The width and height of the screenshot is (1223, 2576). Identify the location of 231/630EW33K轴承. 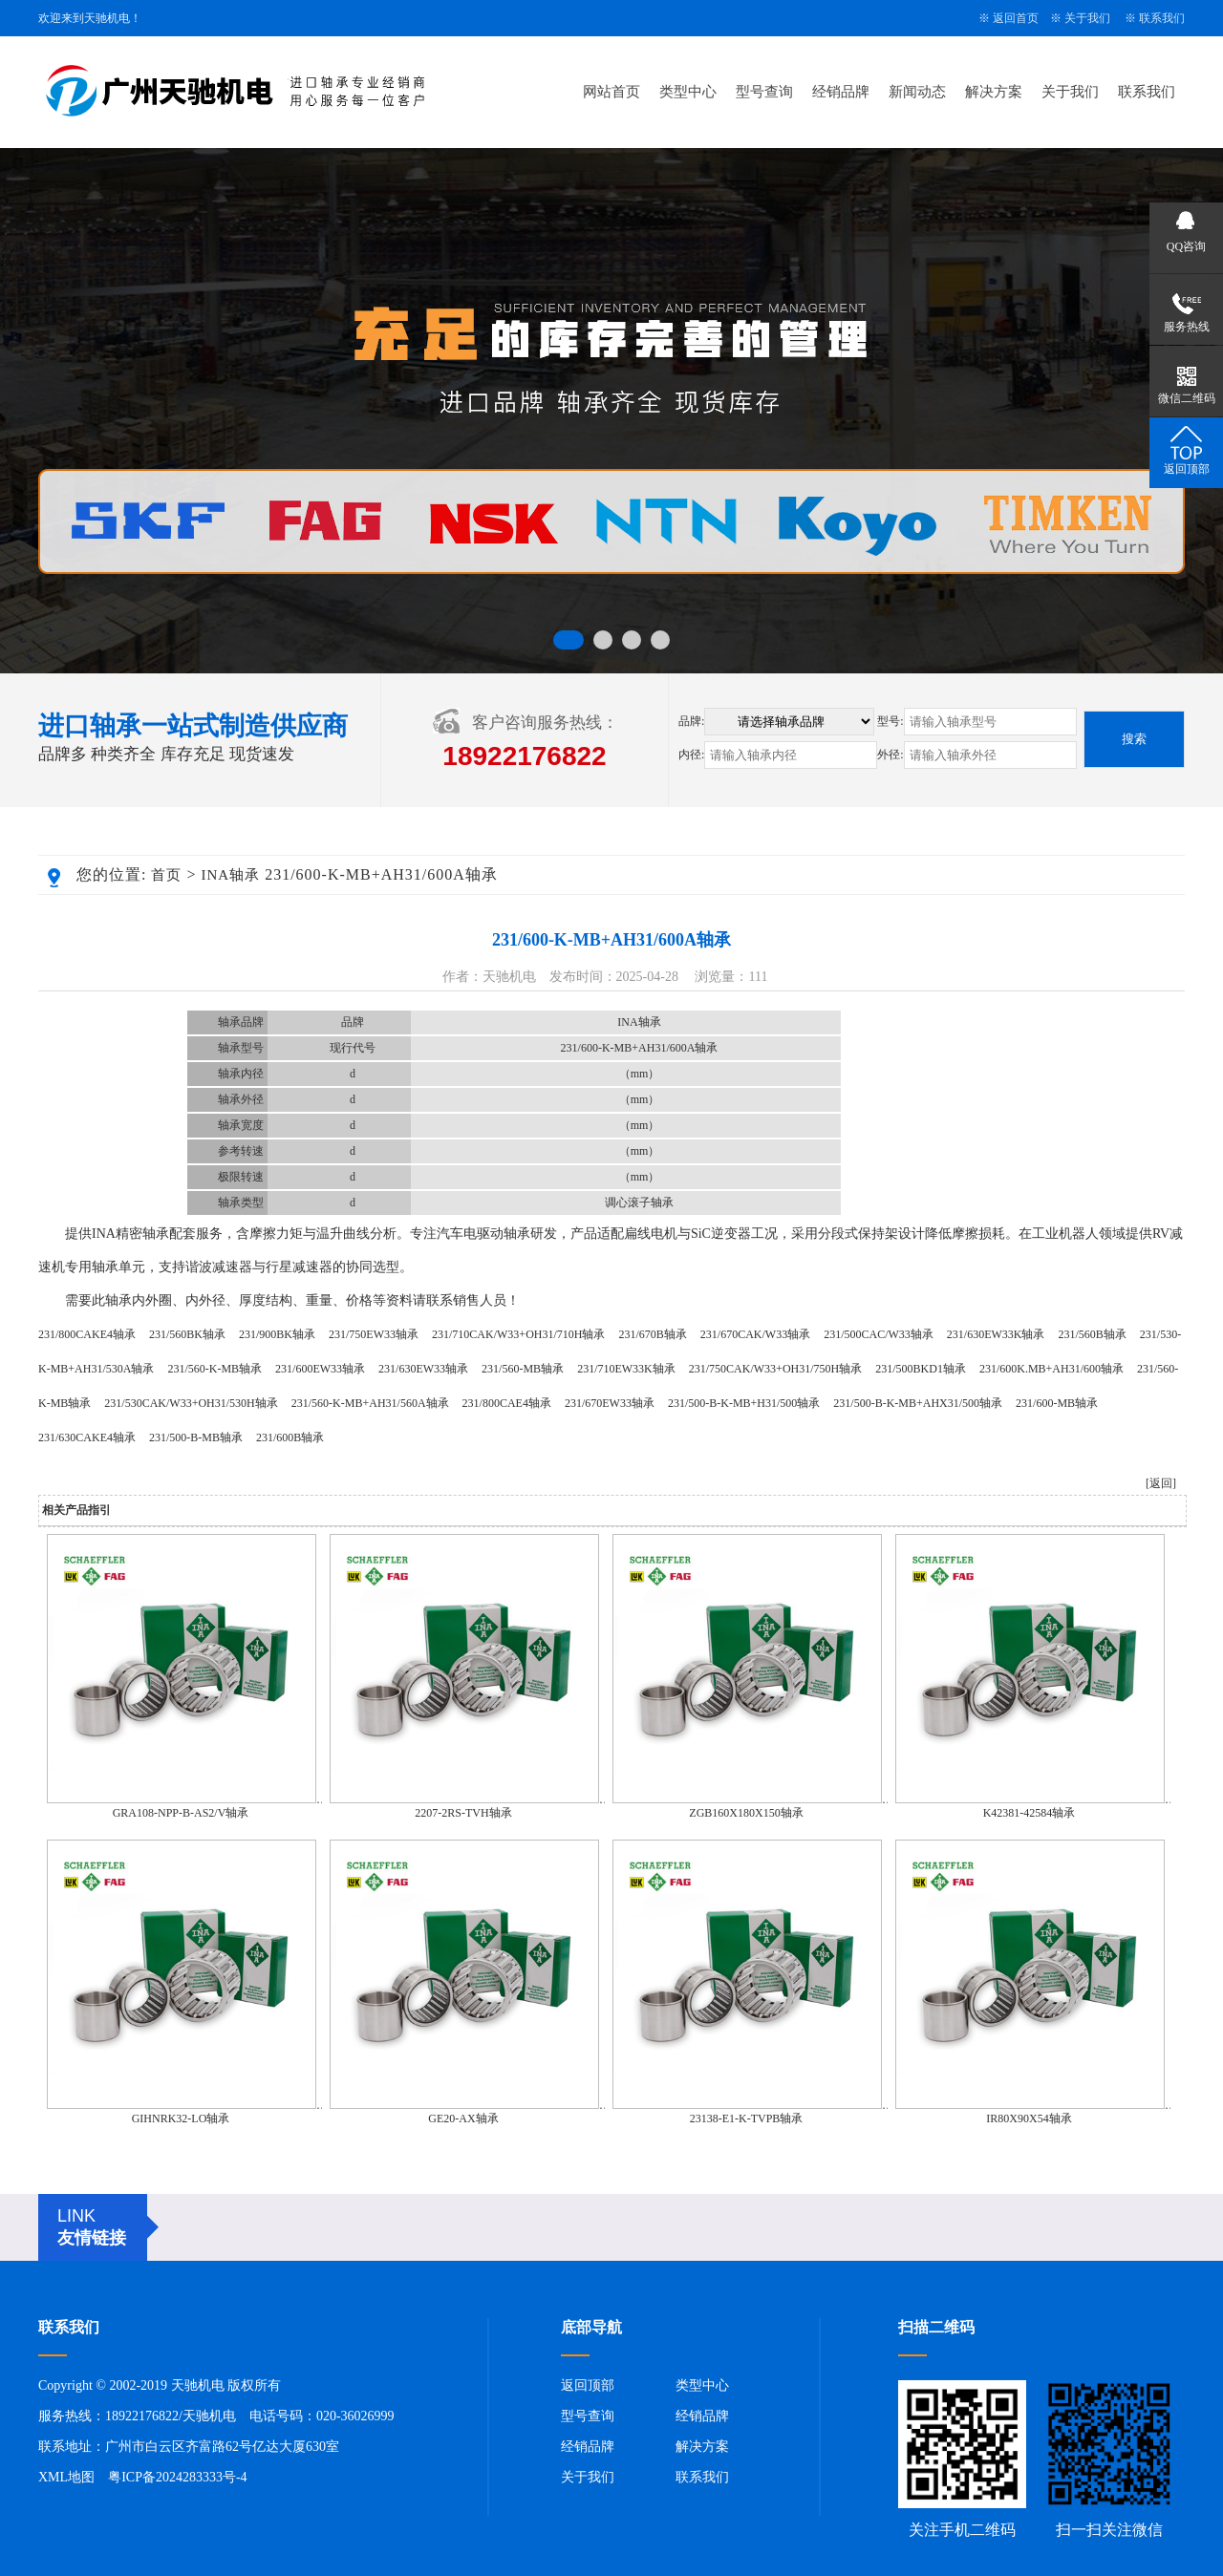
(996, 1334).